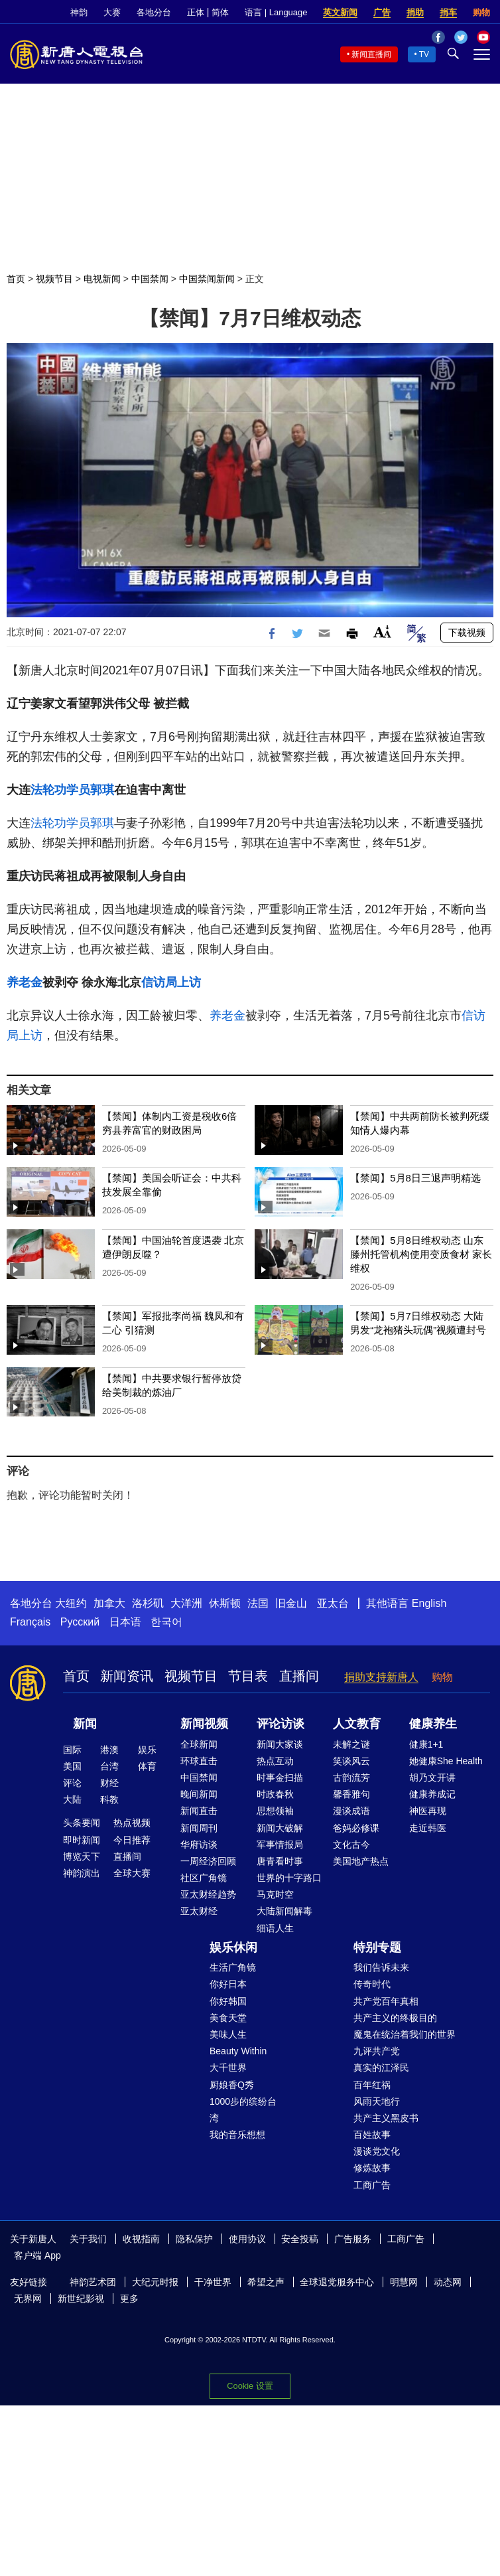 The width and height of the screenshot is (500, 2576). Describe the element at coordinates (357, 1723) in the screenshot. I see `人文教育` at that location.